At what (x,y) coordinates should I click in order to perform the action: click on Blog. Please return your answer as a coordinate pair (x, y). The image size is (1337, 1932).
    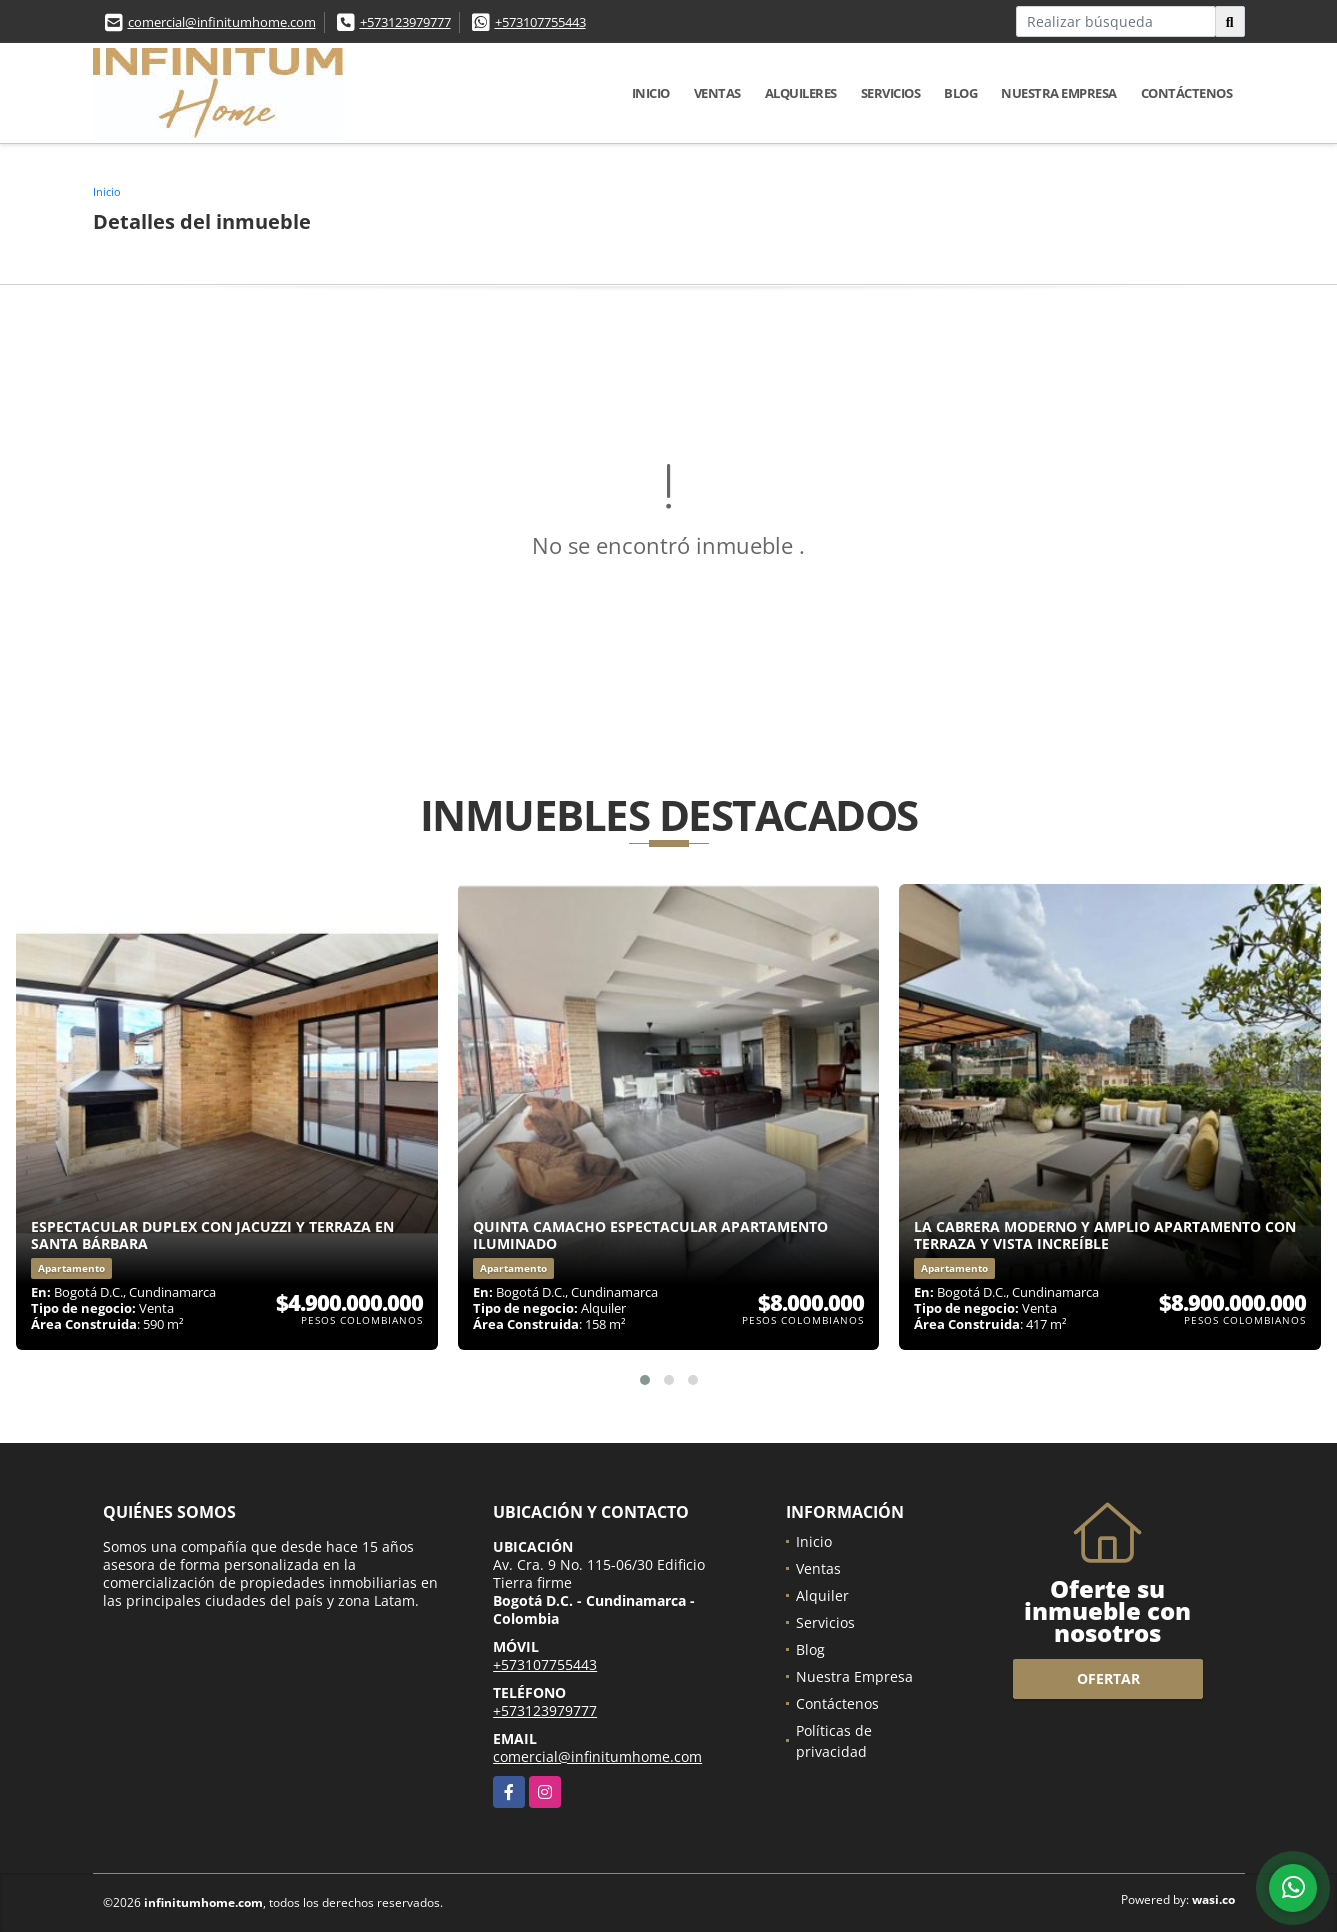
    Looking at the image, I should click on (960, 93).